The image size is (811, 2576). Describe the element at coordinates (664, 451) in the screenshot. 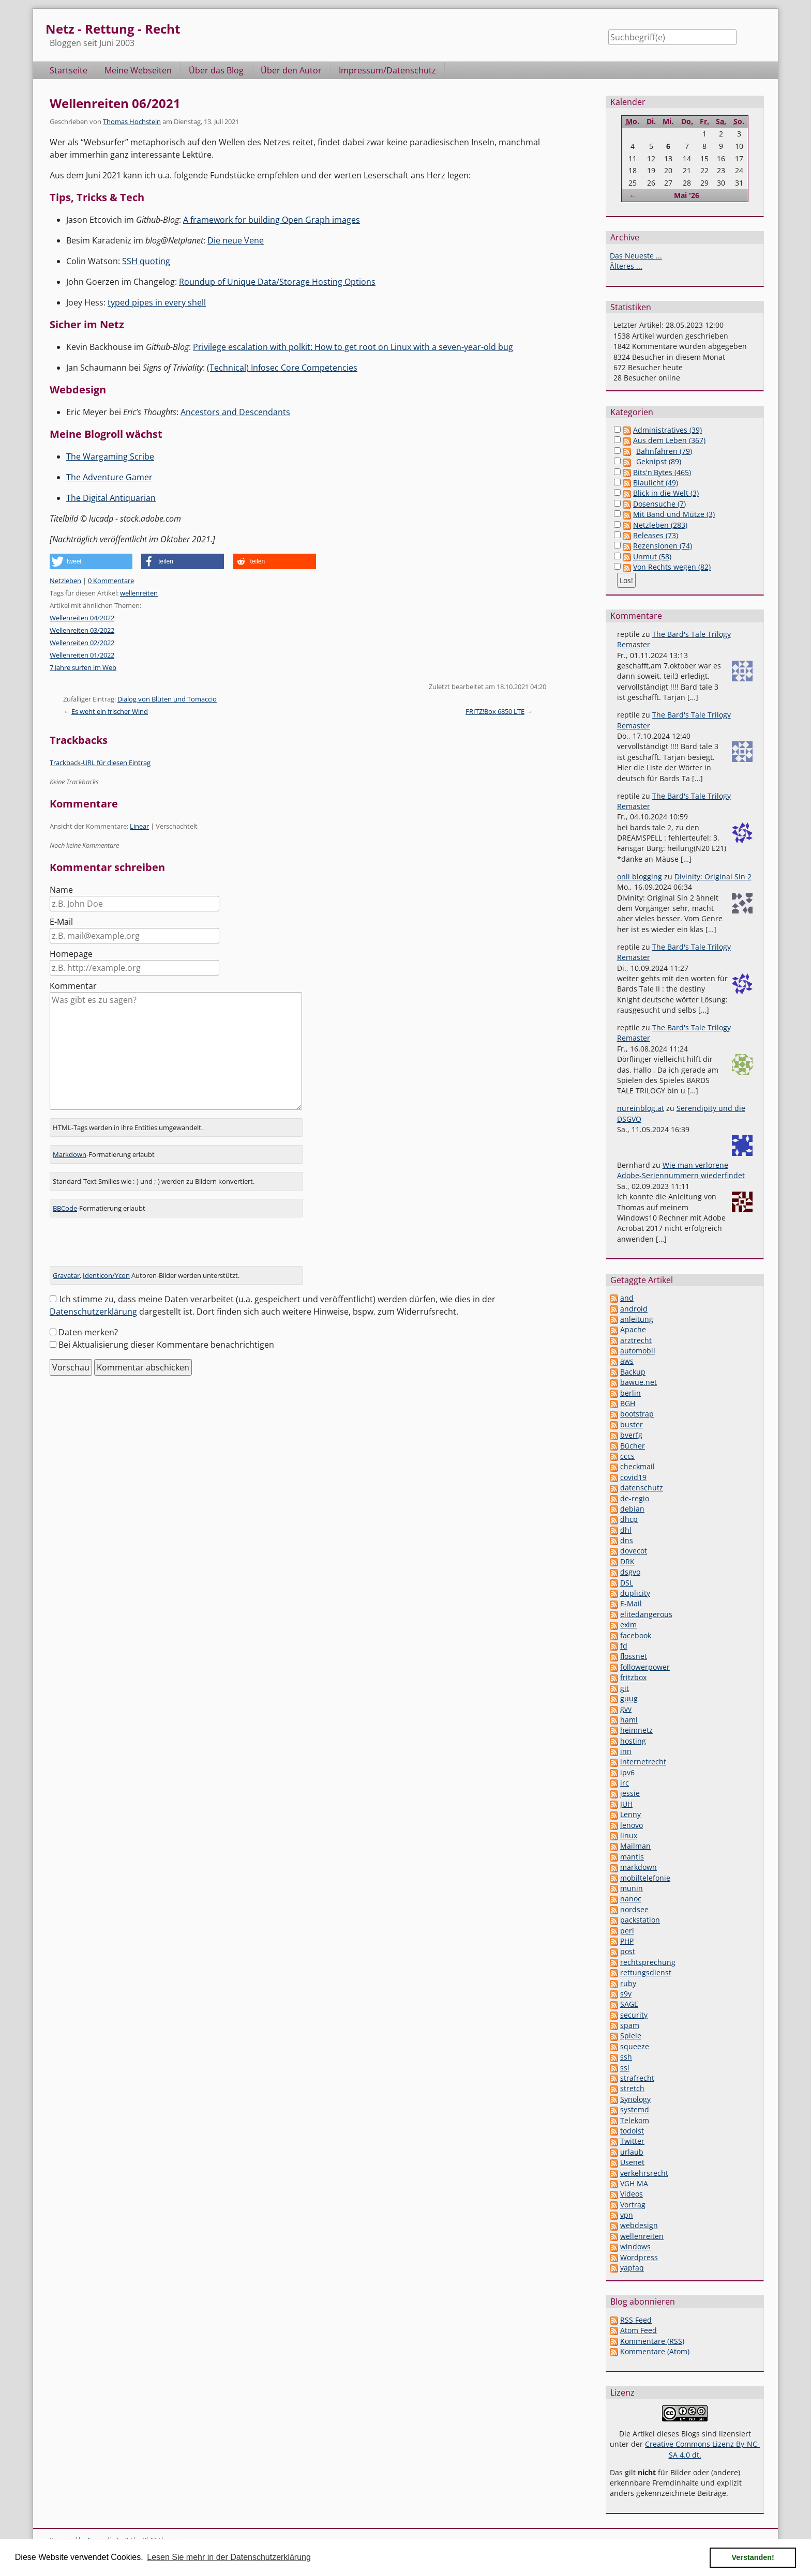

I see `Bahnfahren (79)` at that location.